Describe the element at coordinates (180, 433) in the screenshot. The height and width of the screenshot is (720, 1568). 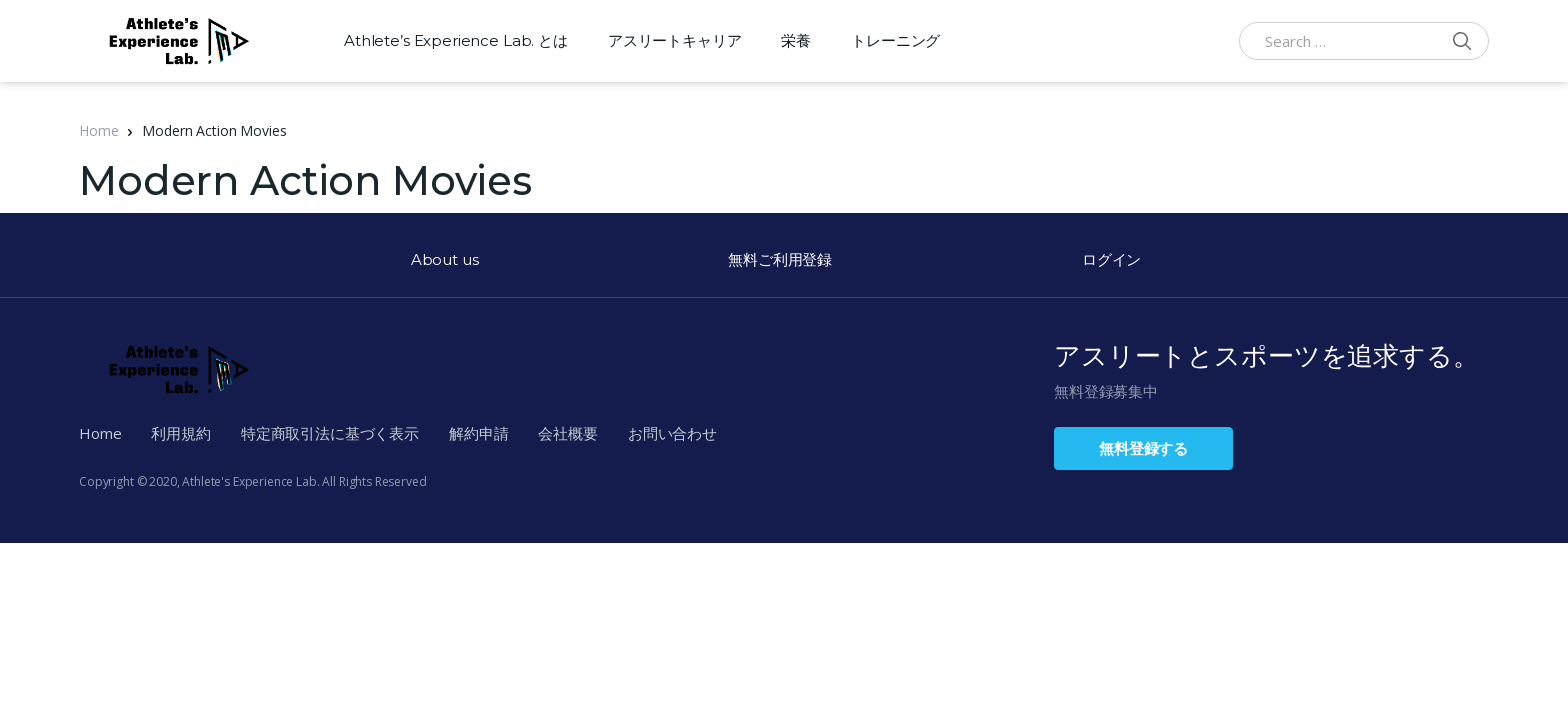
I see `利用規約` at that location.